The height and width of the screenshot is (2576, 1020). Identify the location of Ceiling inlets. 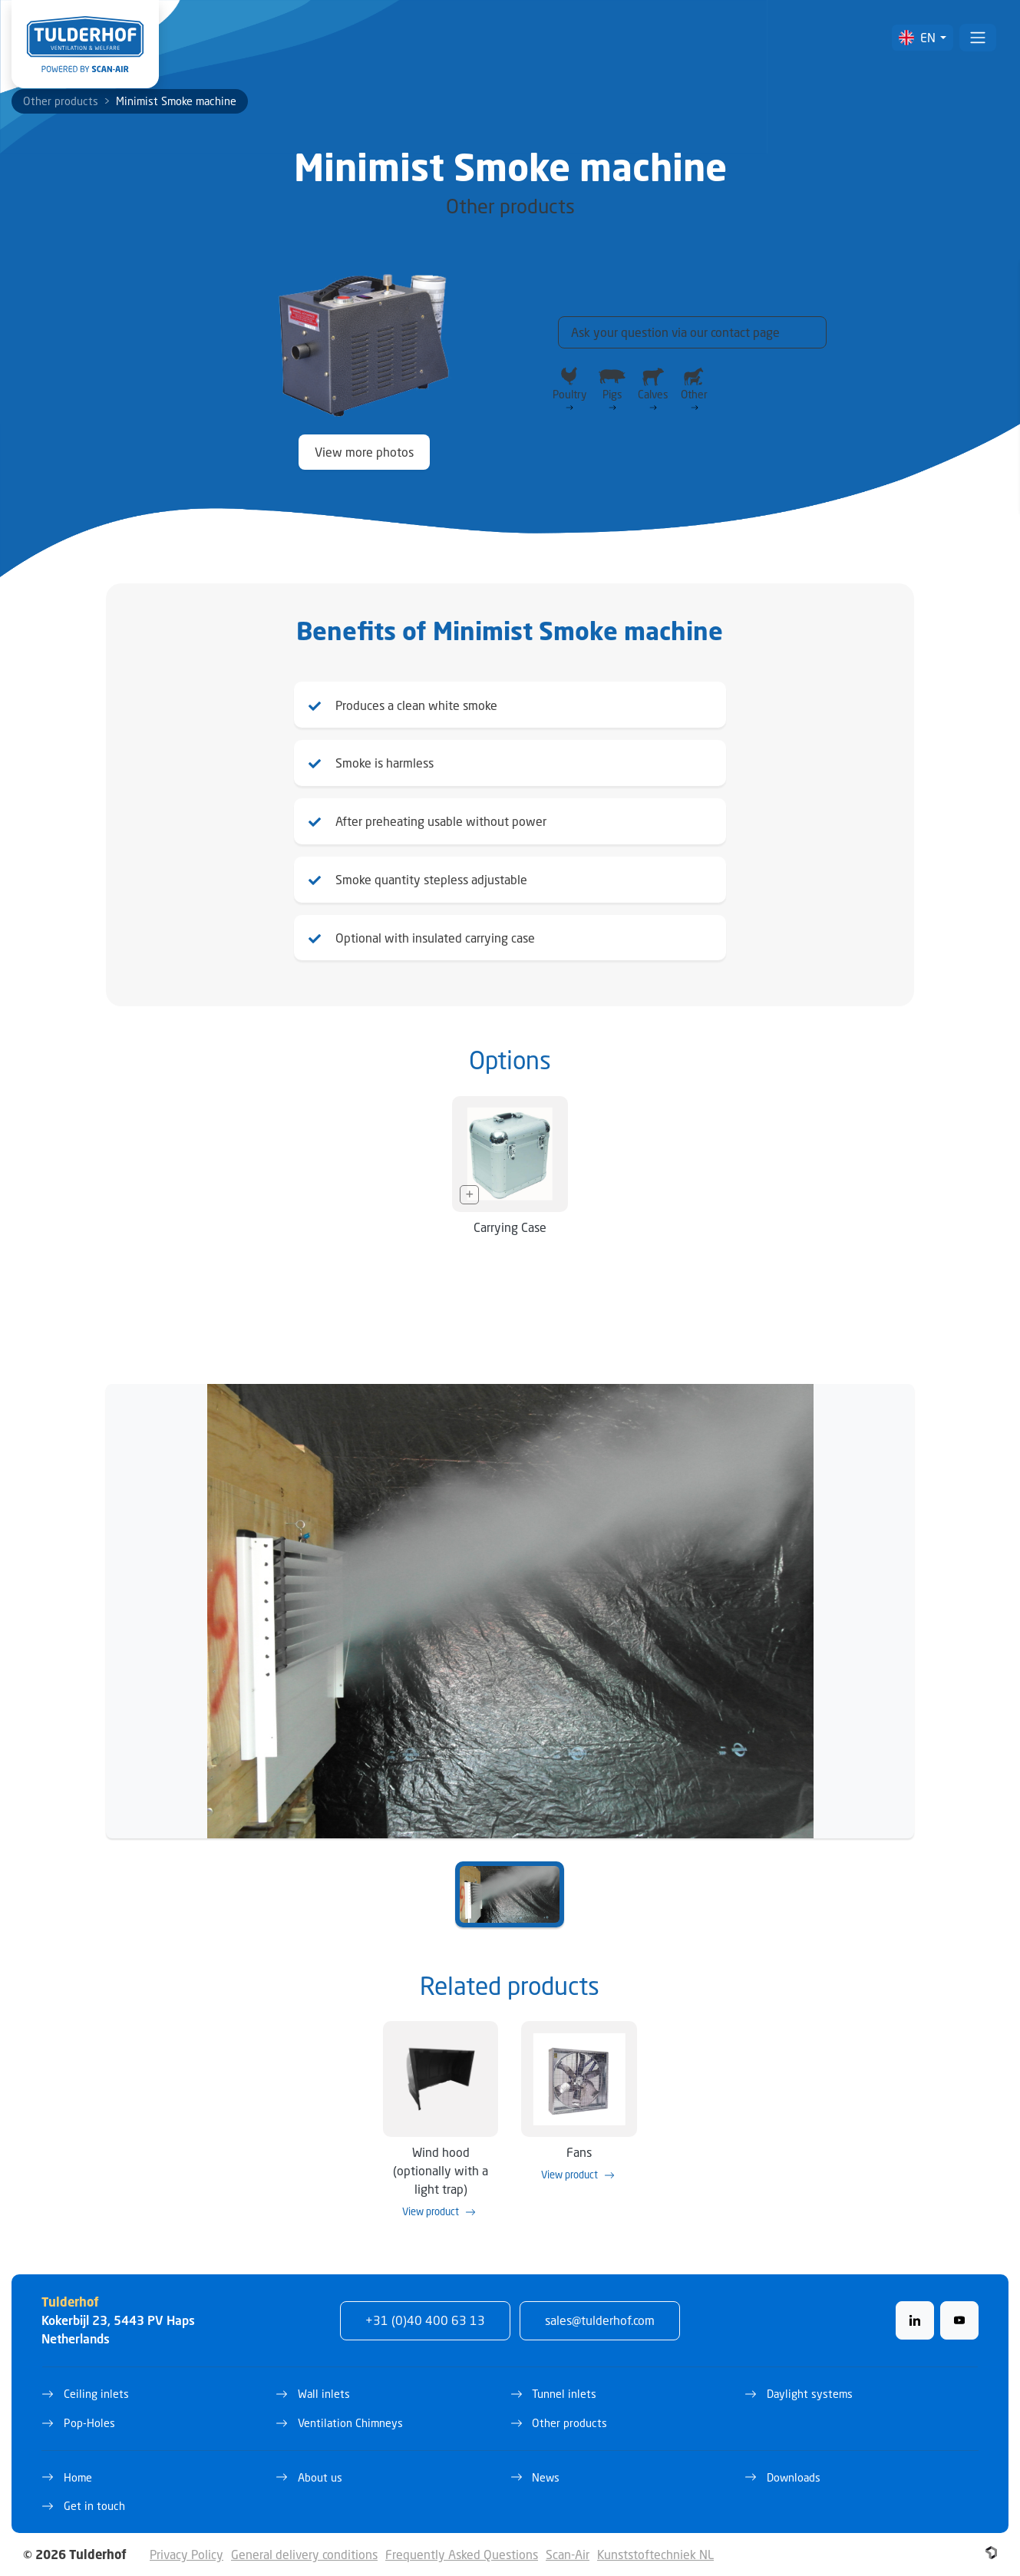
(96, 2393).